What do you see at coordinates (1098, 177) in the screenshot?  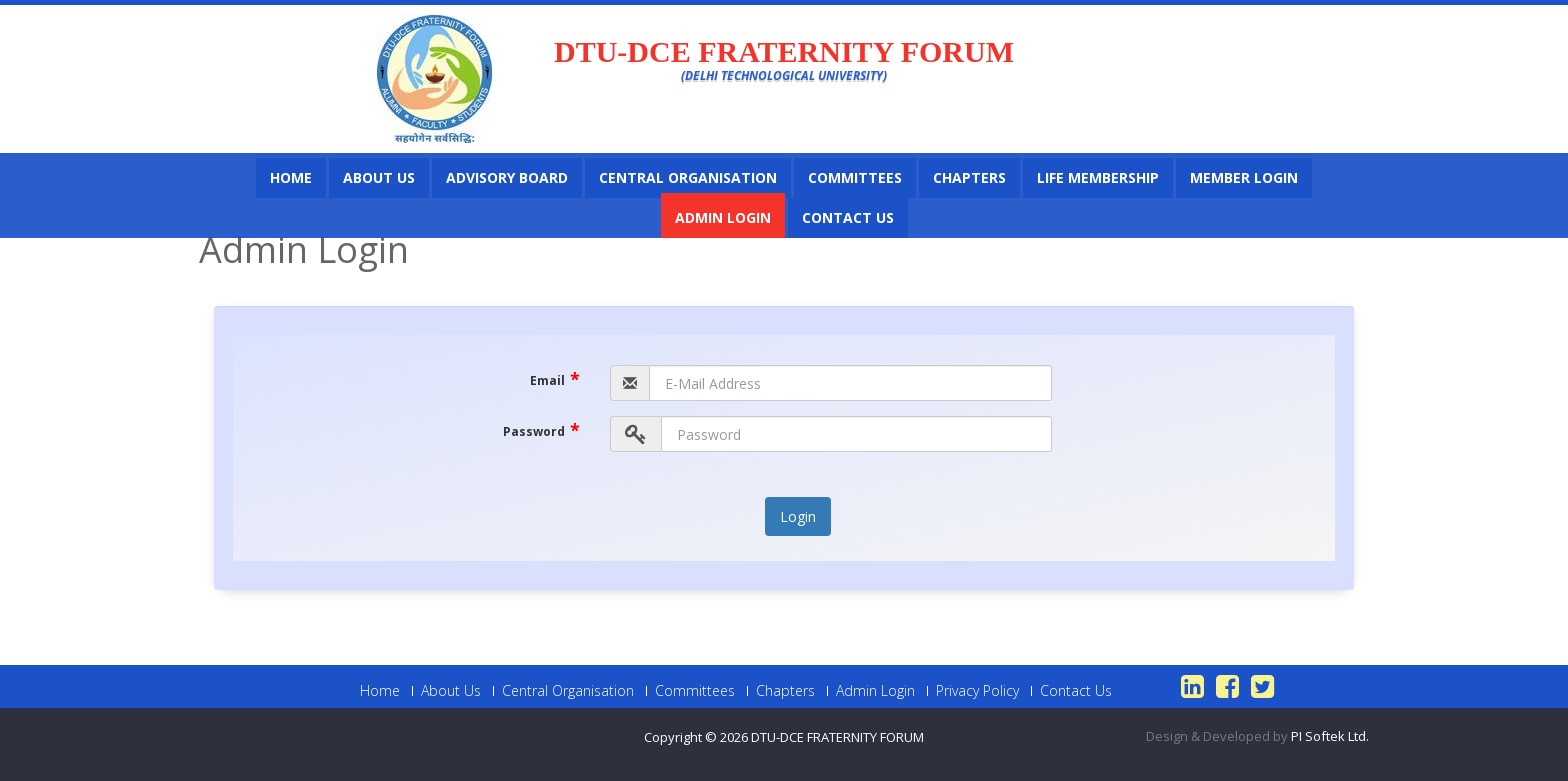 I see `Life Membership` at bounding box center [1098, 177].